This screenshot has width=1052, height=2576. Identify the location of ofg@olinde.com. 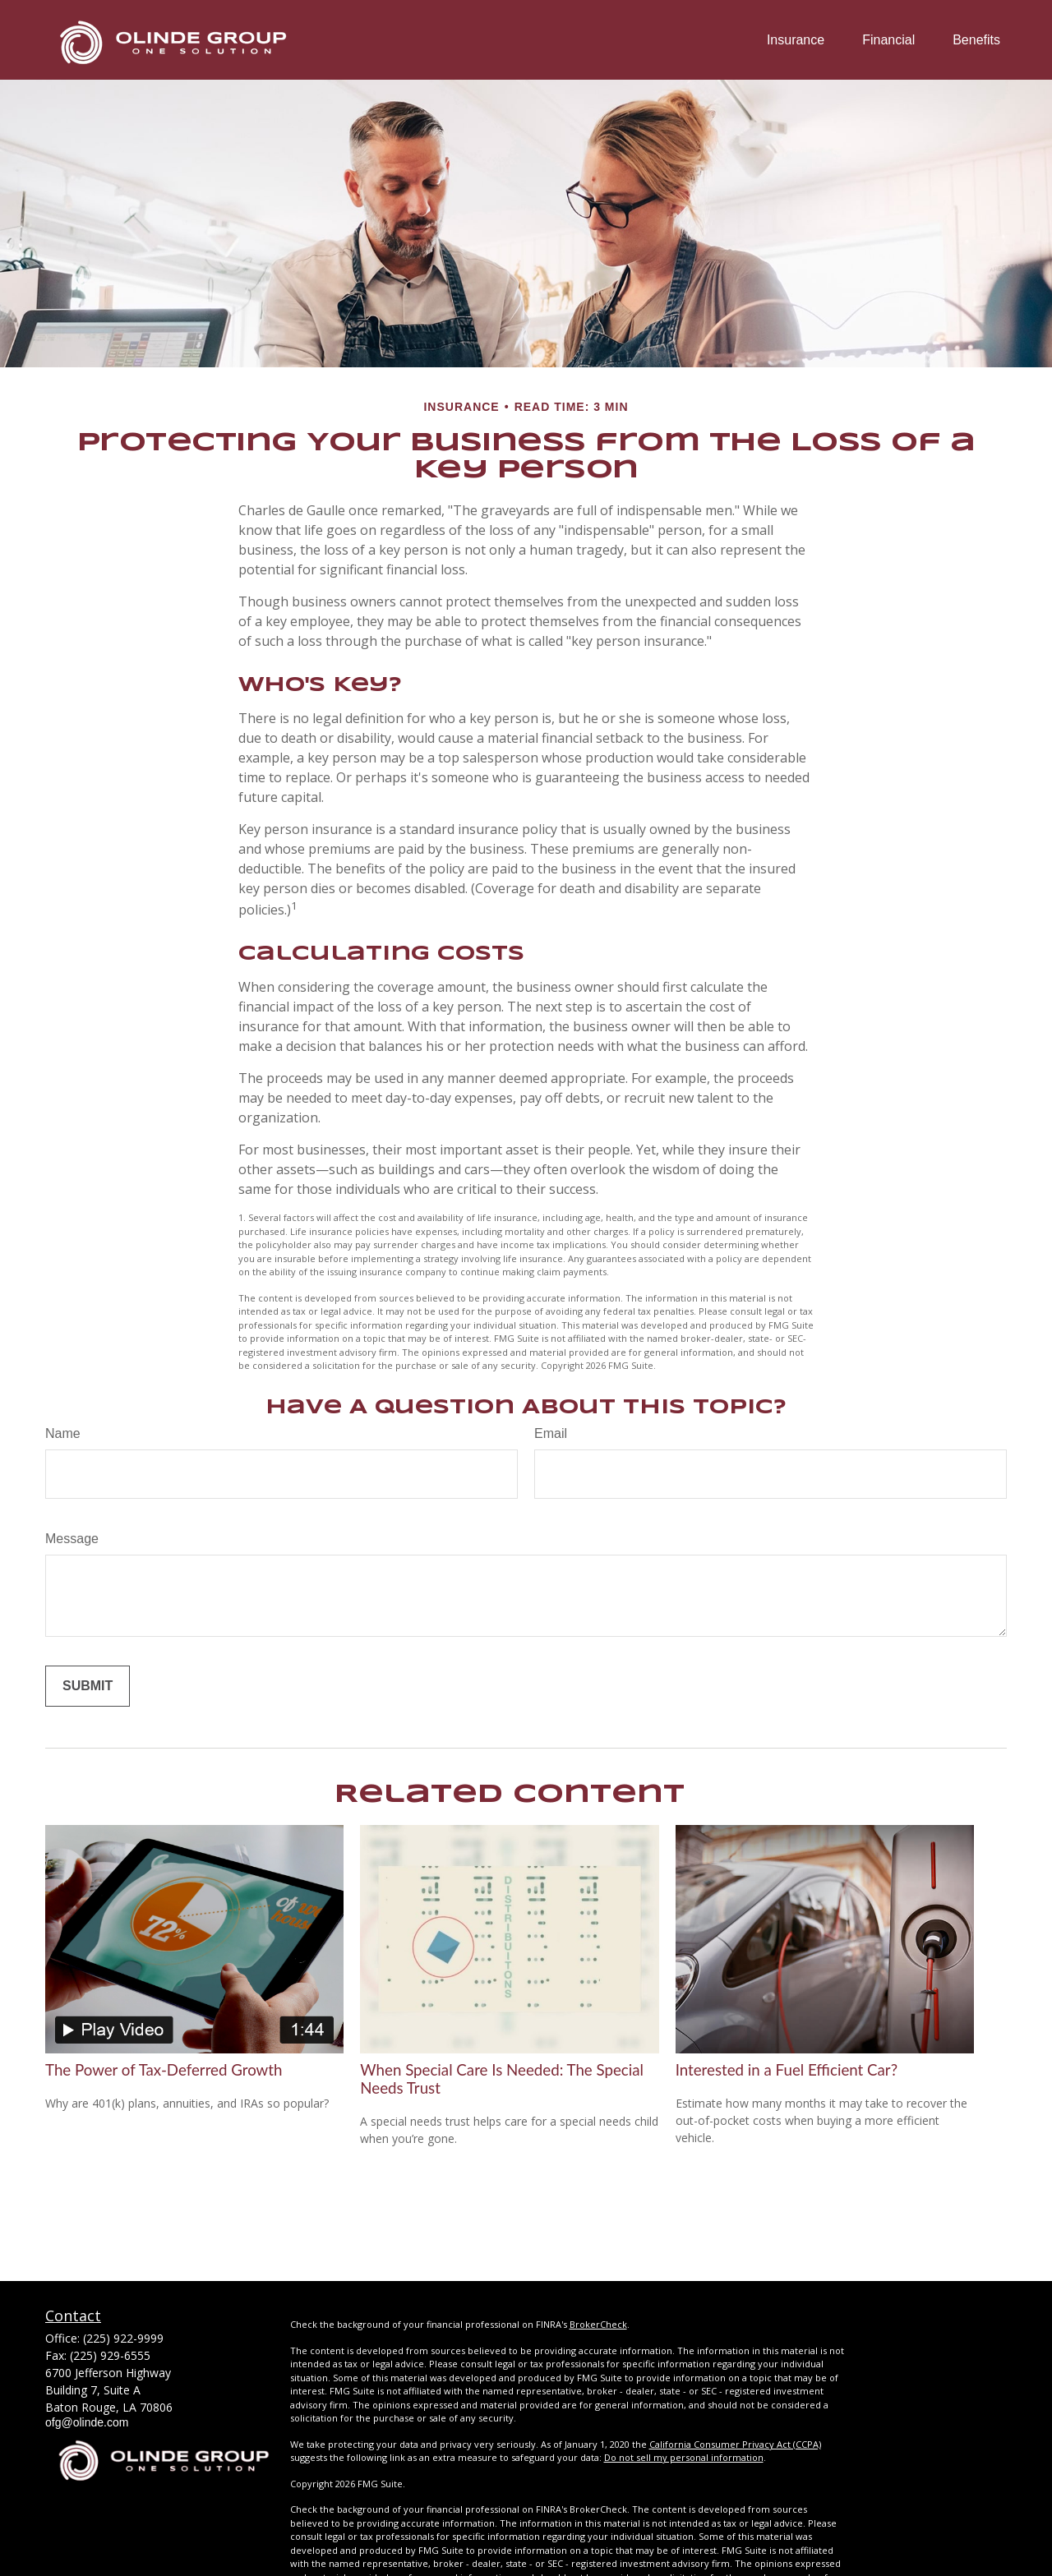
(86, 2422).